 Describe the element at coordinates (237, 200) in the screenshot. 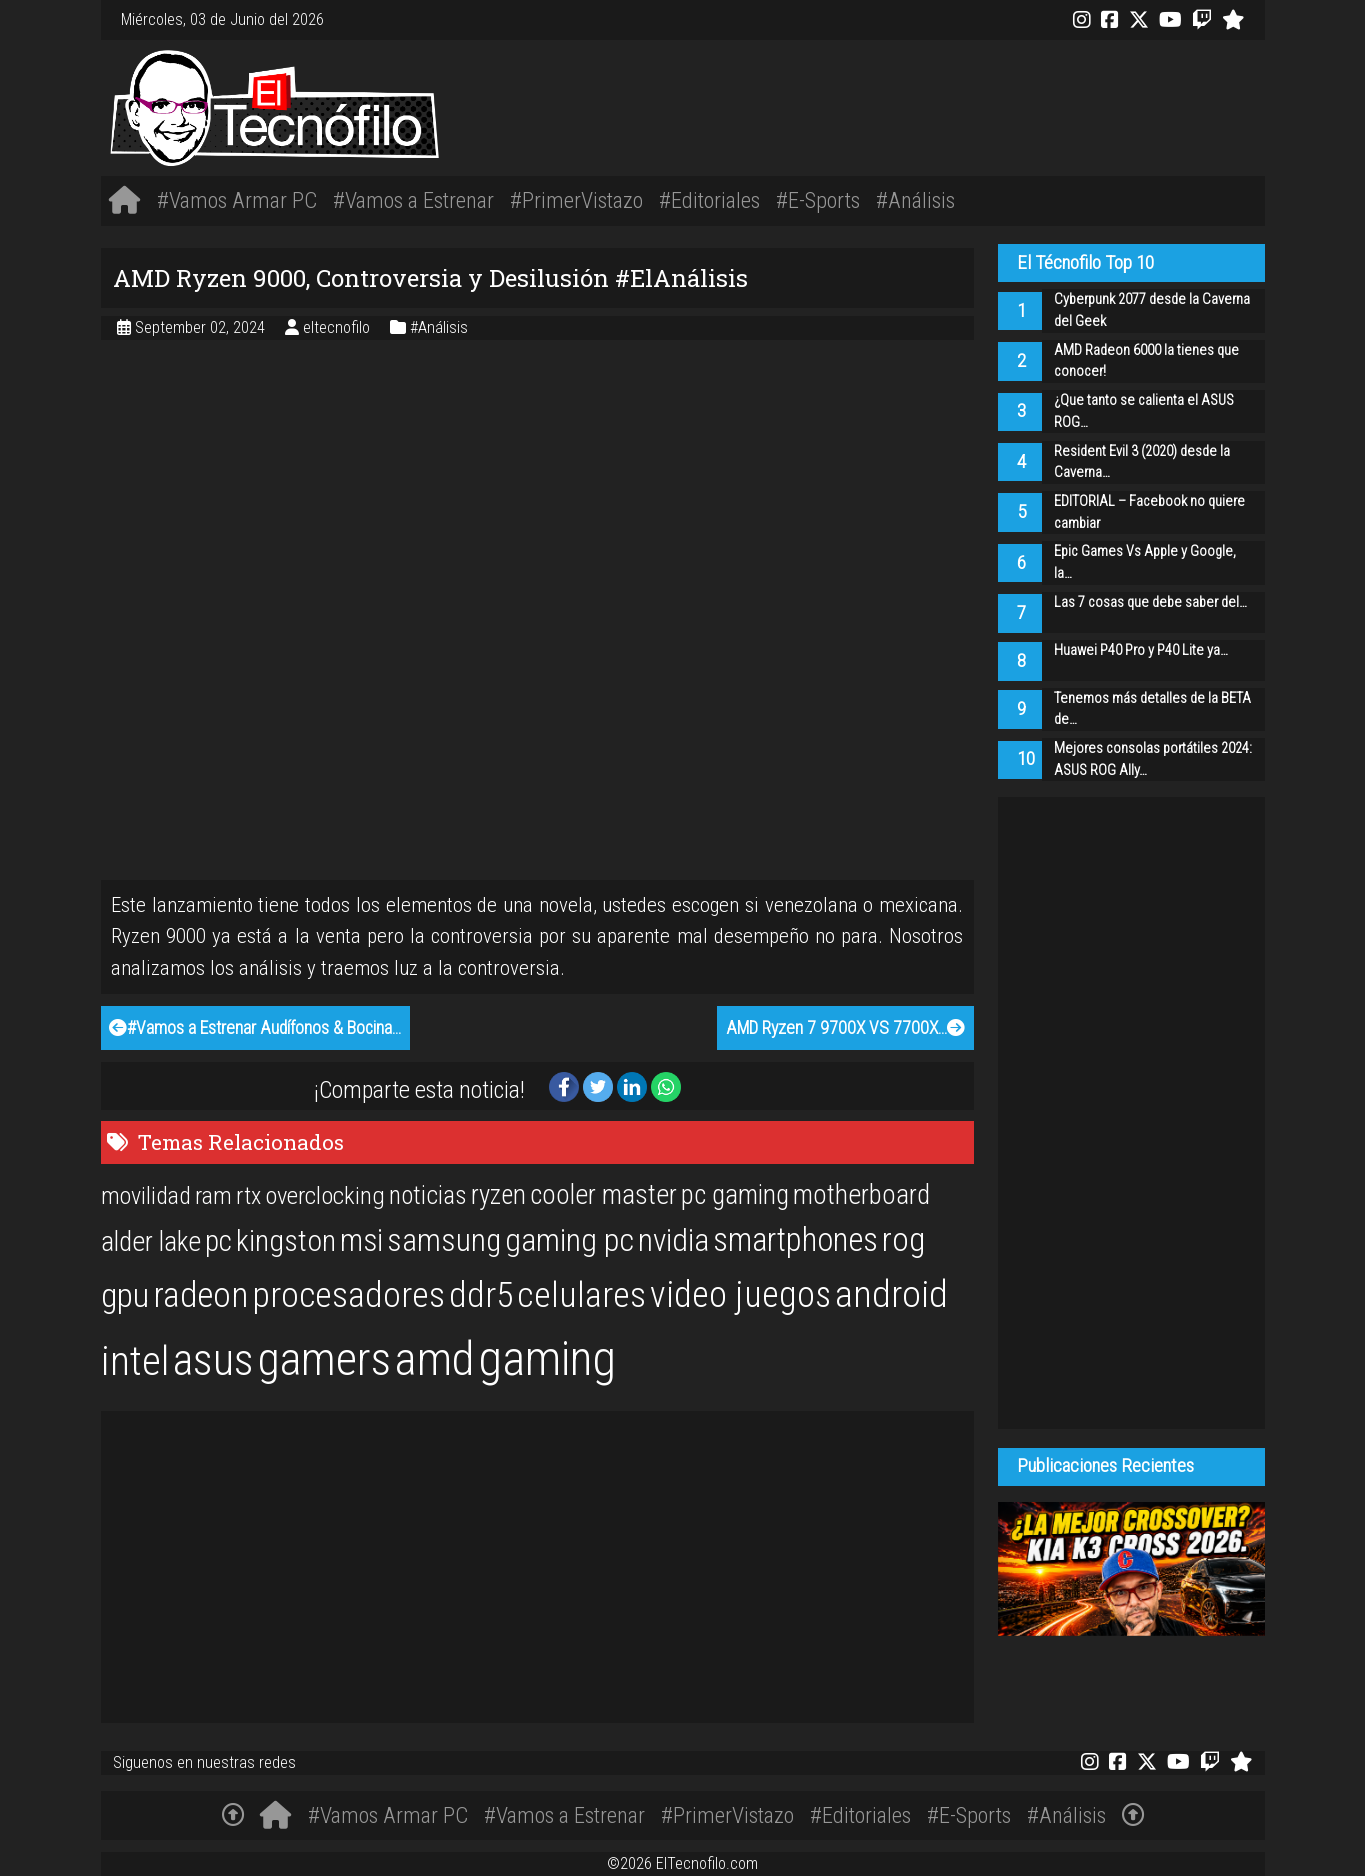

I see `#Vamos Armar PC` at that location.